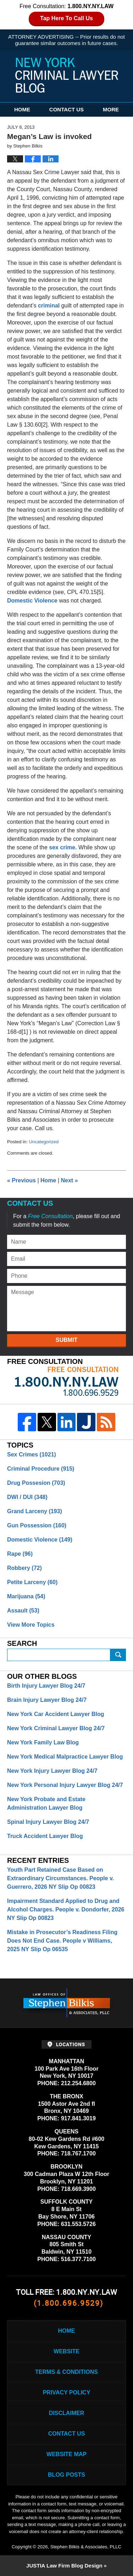 This screenshot has width=133, height=2576. What do you see at coordinates (66, 2475) in the screenshot?
I see `Blog Posts` at bounding box center [66, 2475].